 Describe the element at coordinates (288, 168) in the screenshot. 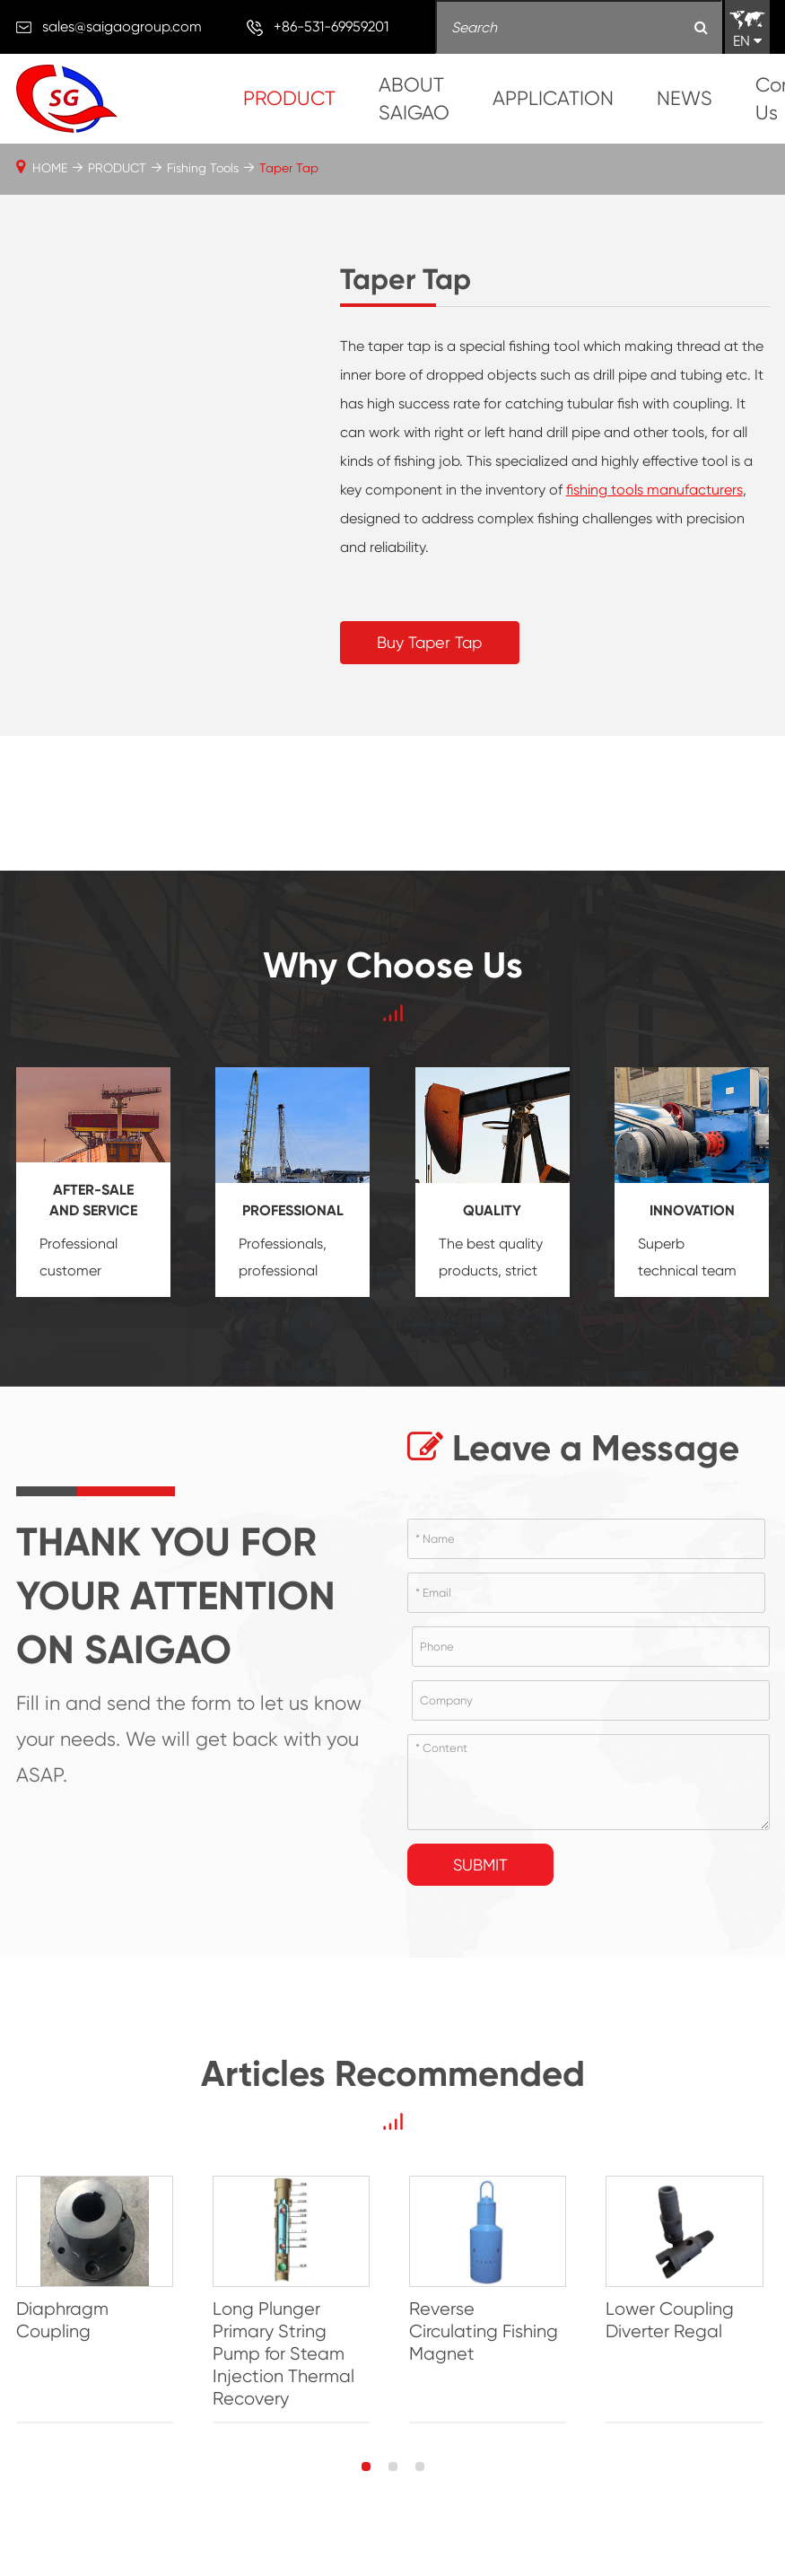

I see `Taper Tap` at that location.